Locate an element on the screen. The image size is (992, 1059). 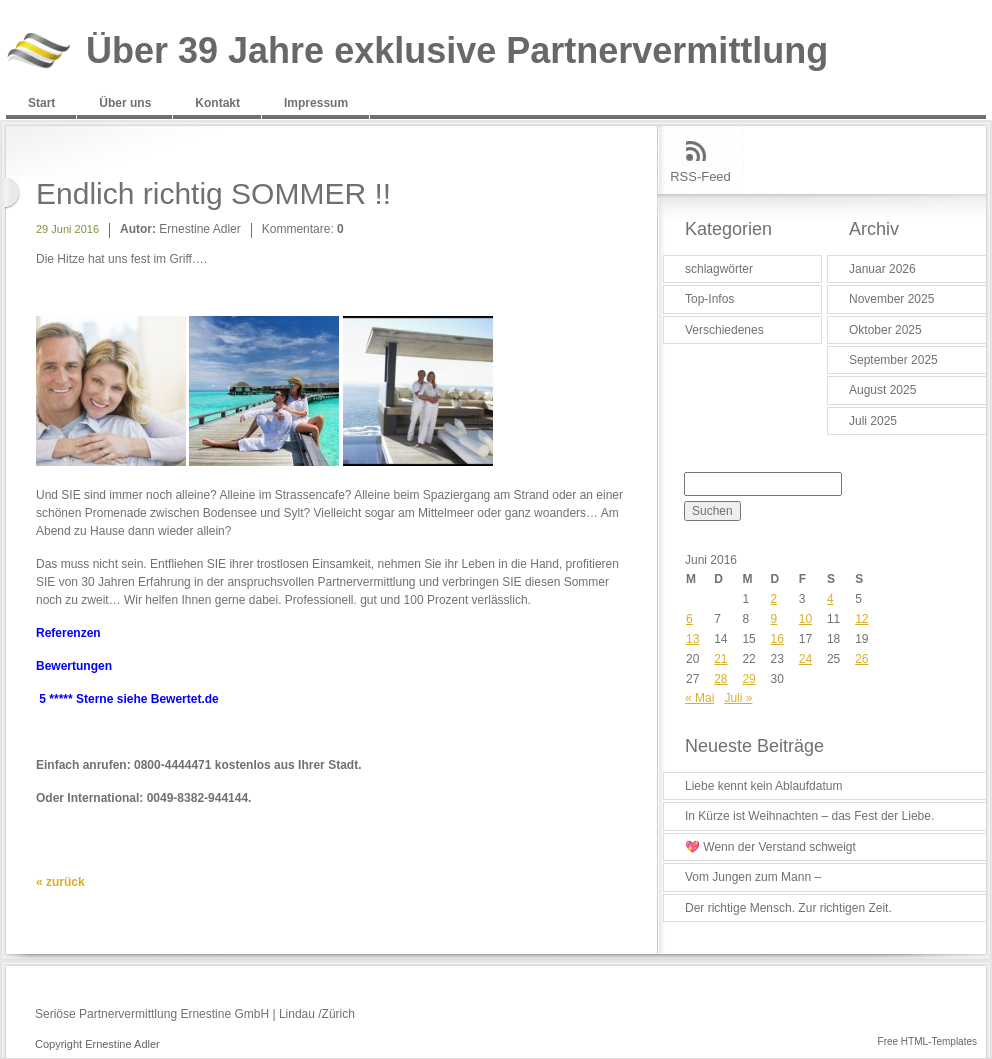
August 2025 is located at coordinates (882, 390).